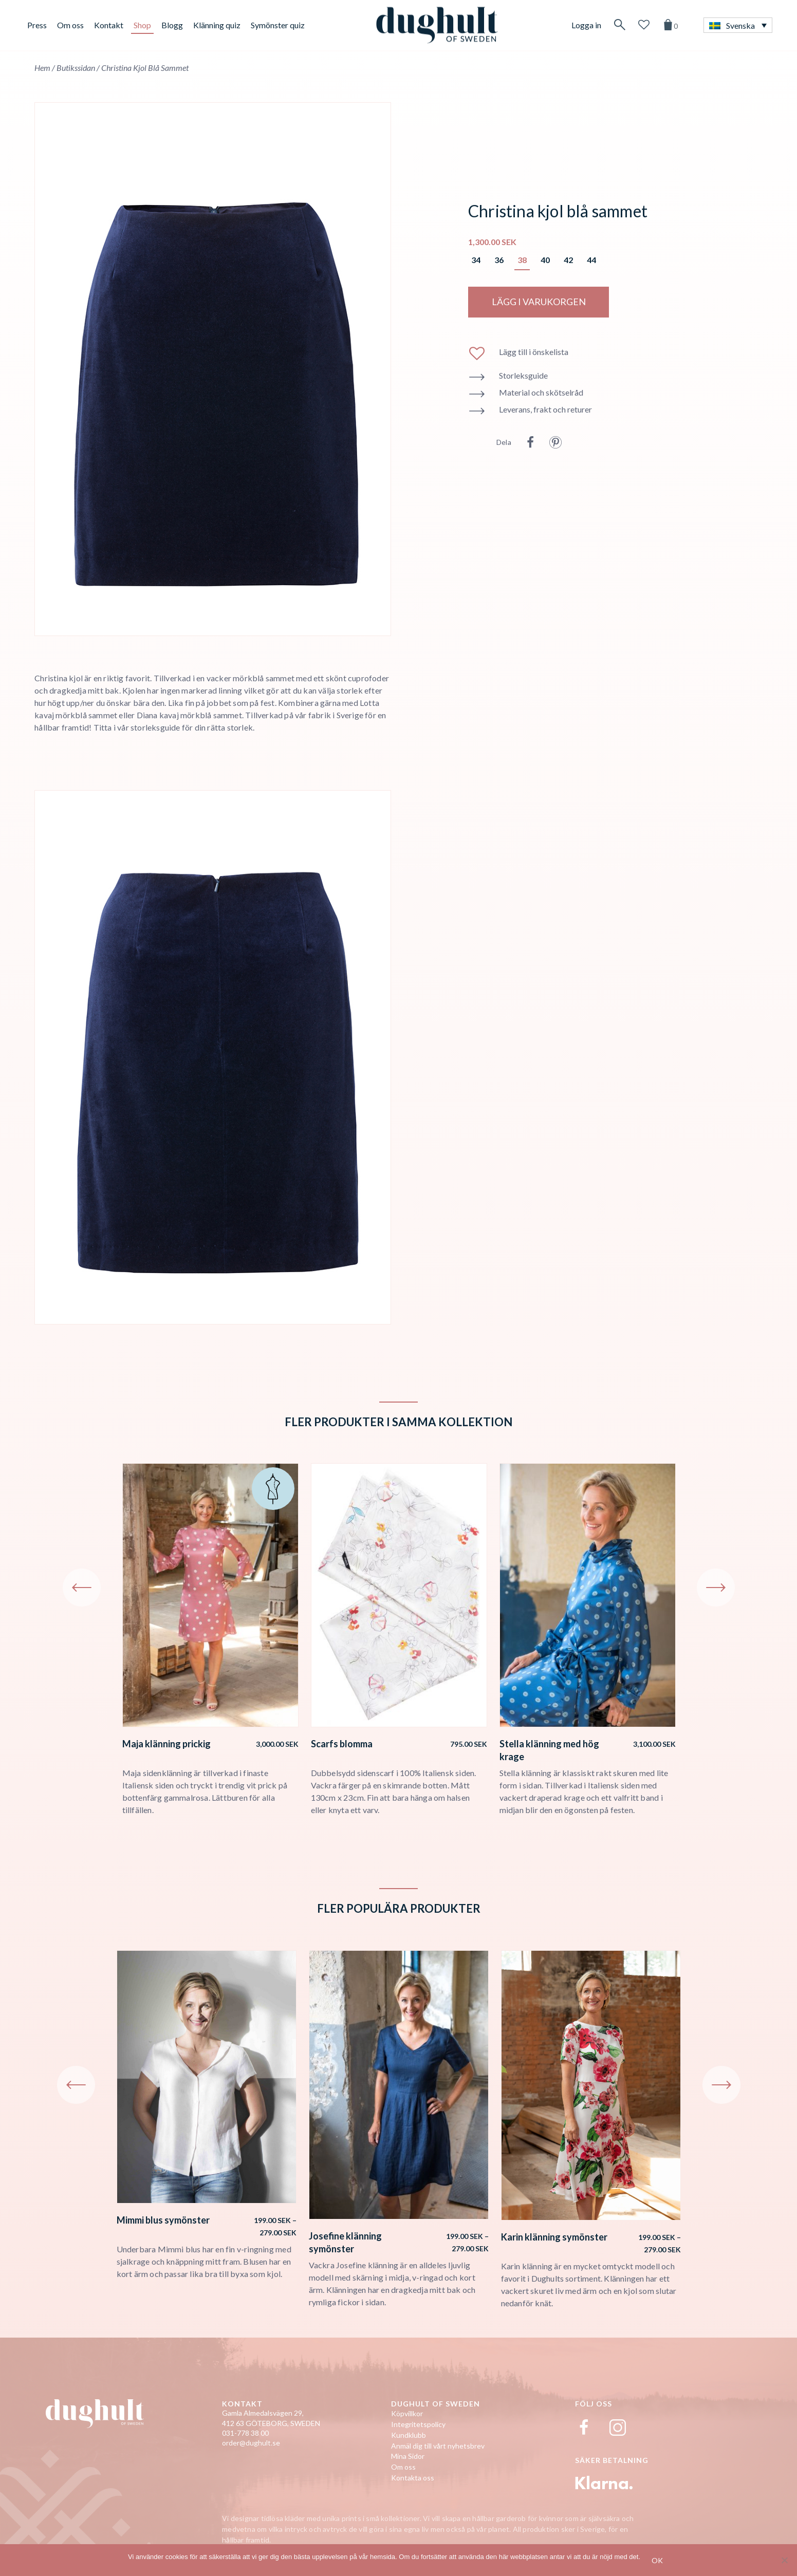 The image size is (797, 2576). I want to click on Kontakta oss, so click(412, 2477).